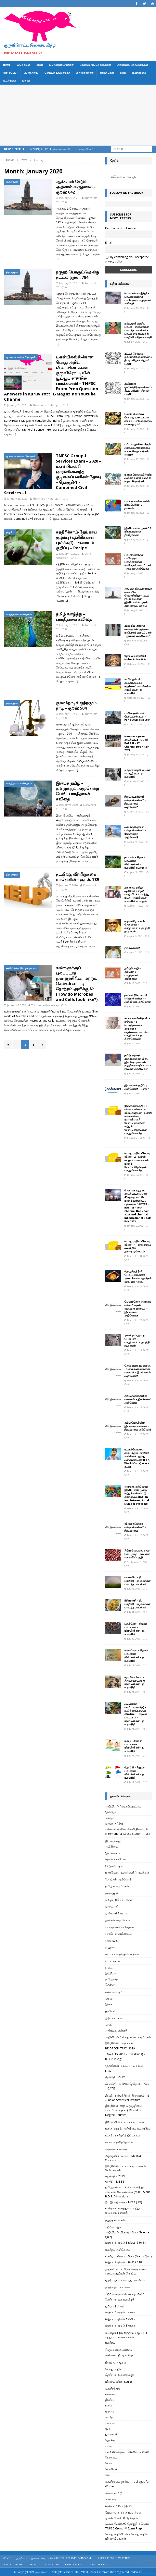 The image size is (156, 2576). Describe the element at coordinates (125, 2056) in the screenshot. I see `TNAU UG 2019 – BSc (Hons) – BTech in Agri` at that location.